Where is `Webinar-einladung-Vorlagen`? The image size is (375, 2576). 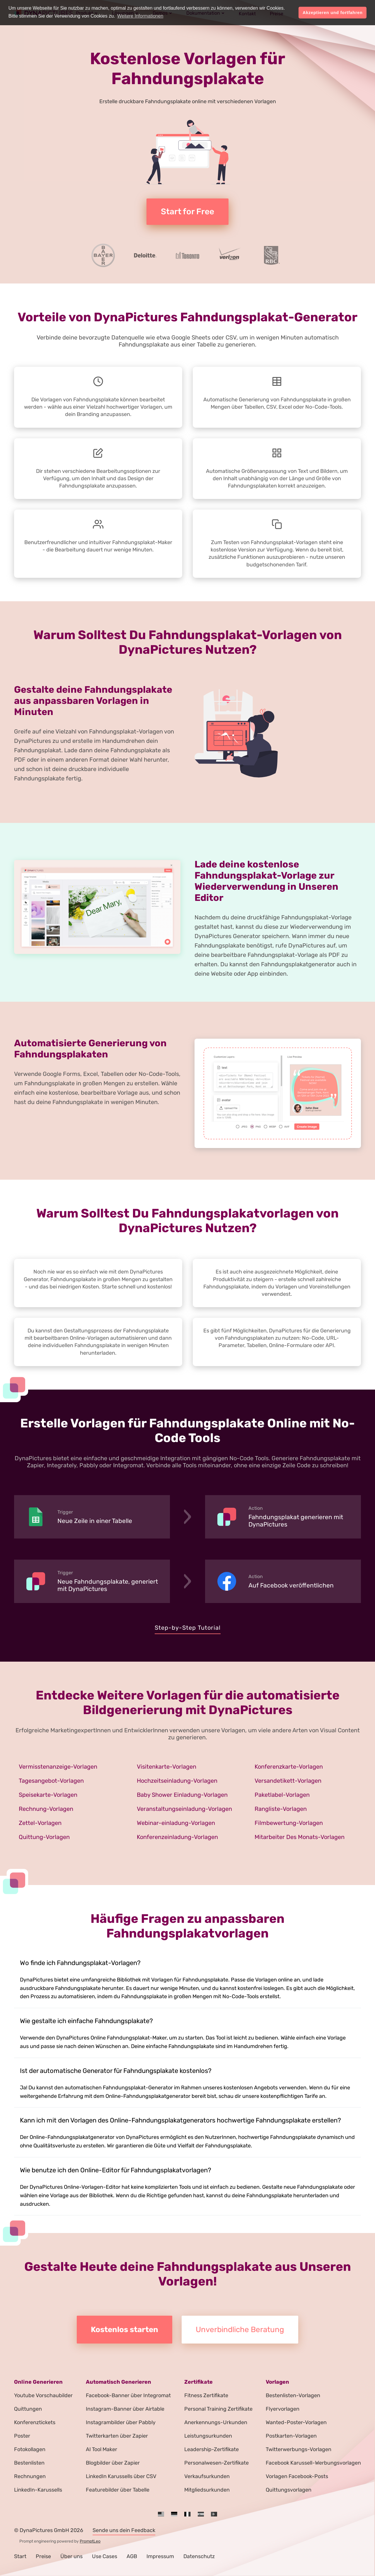
Webinar-einladung-Vorlagen is located at coordinates (176, 1822).